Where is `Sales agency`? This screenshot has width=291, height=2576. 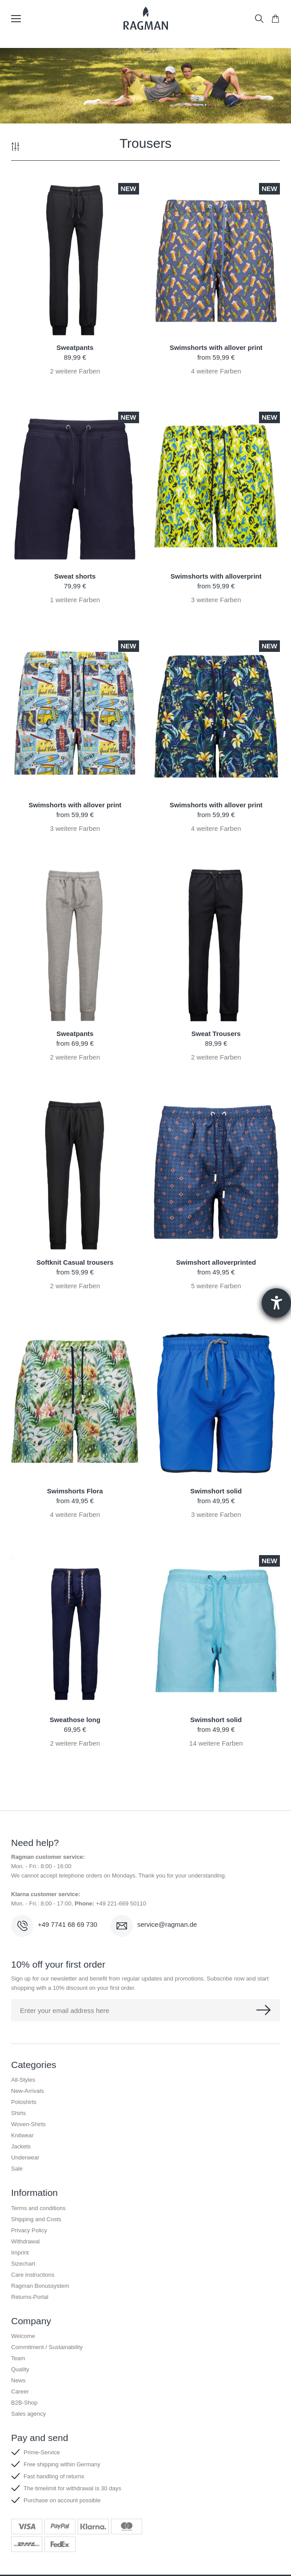
Sales agency is located at coordinates (28, 2413).